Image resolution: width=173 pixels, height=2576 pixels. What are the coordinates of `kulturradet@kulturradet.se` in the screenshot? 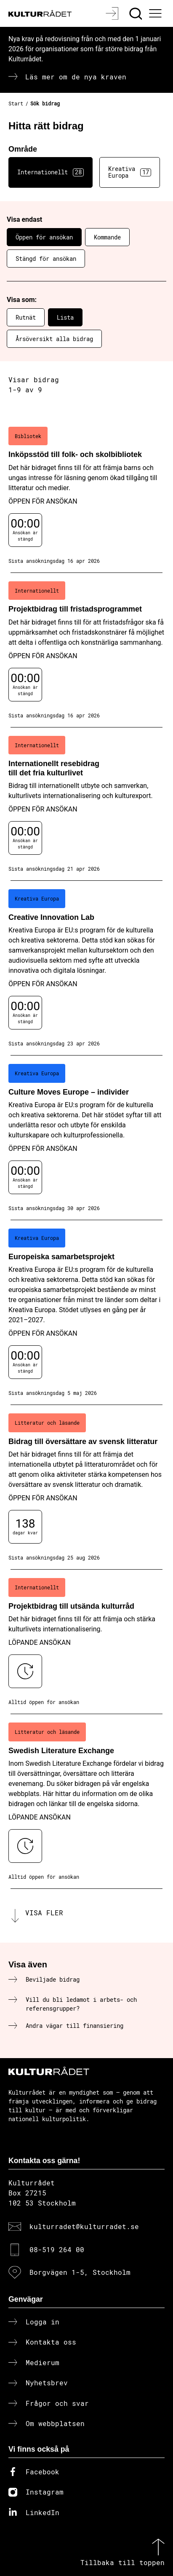 It's located at (84, 2226).